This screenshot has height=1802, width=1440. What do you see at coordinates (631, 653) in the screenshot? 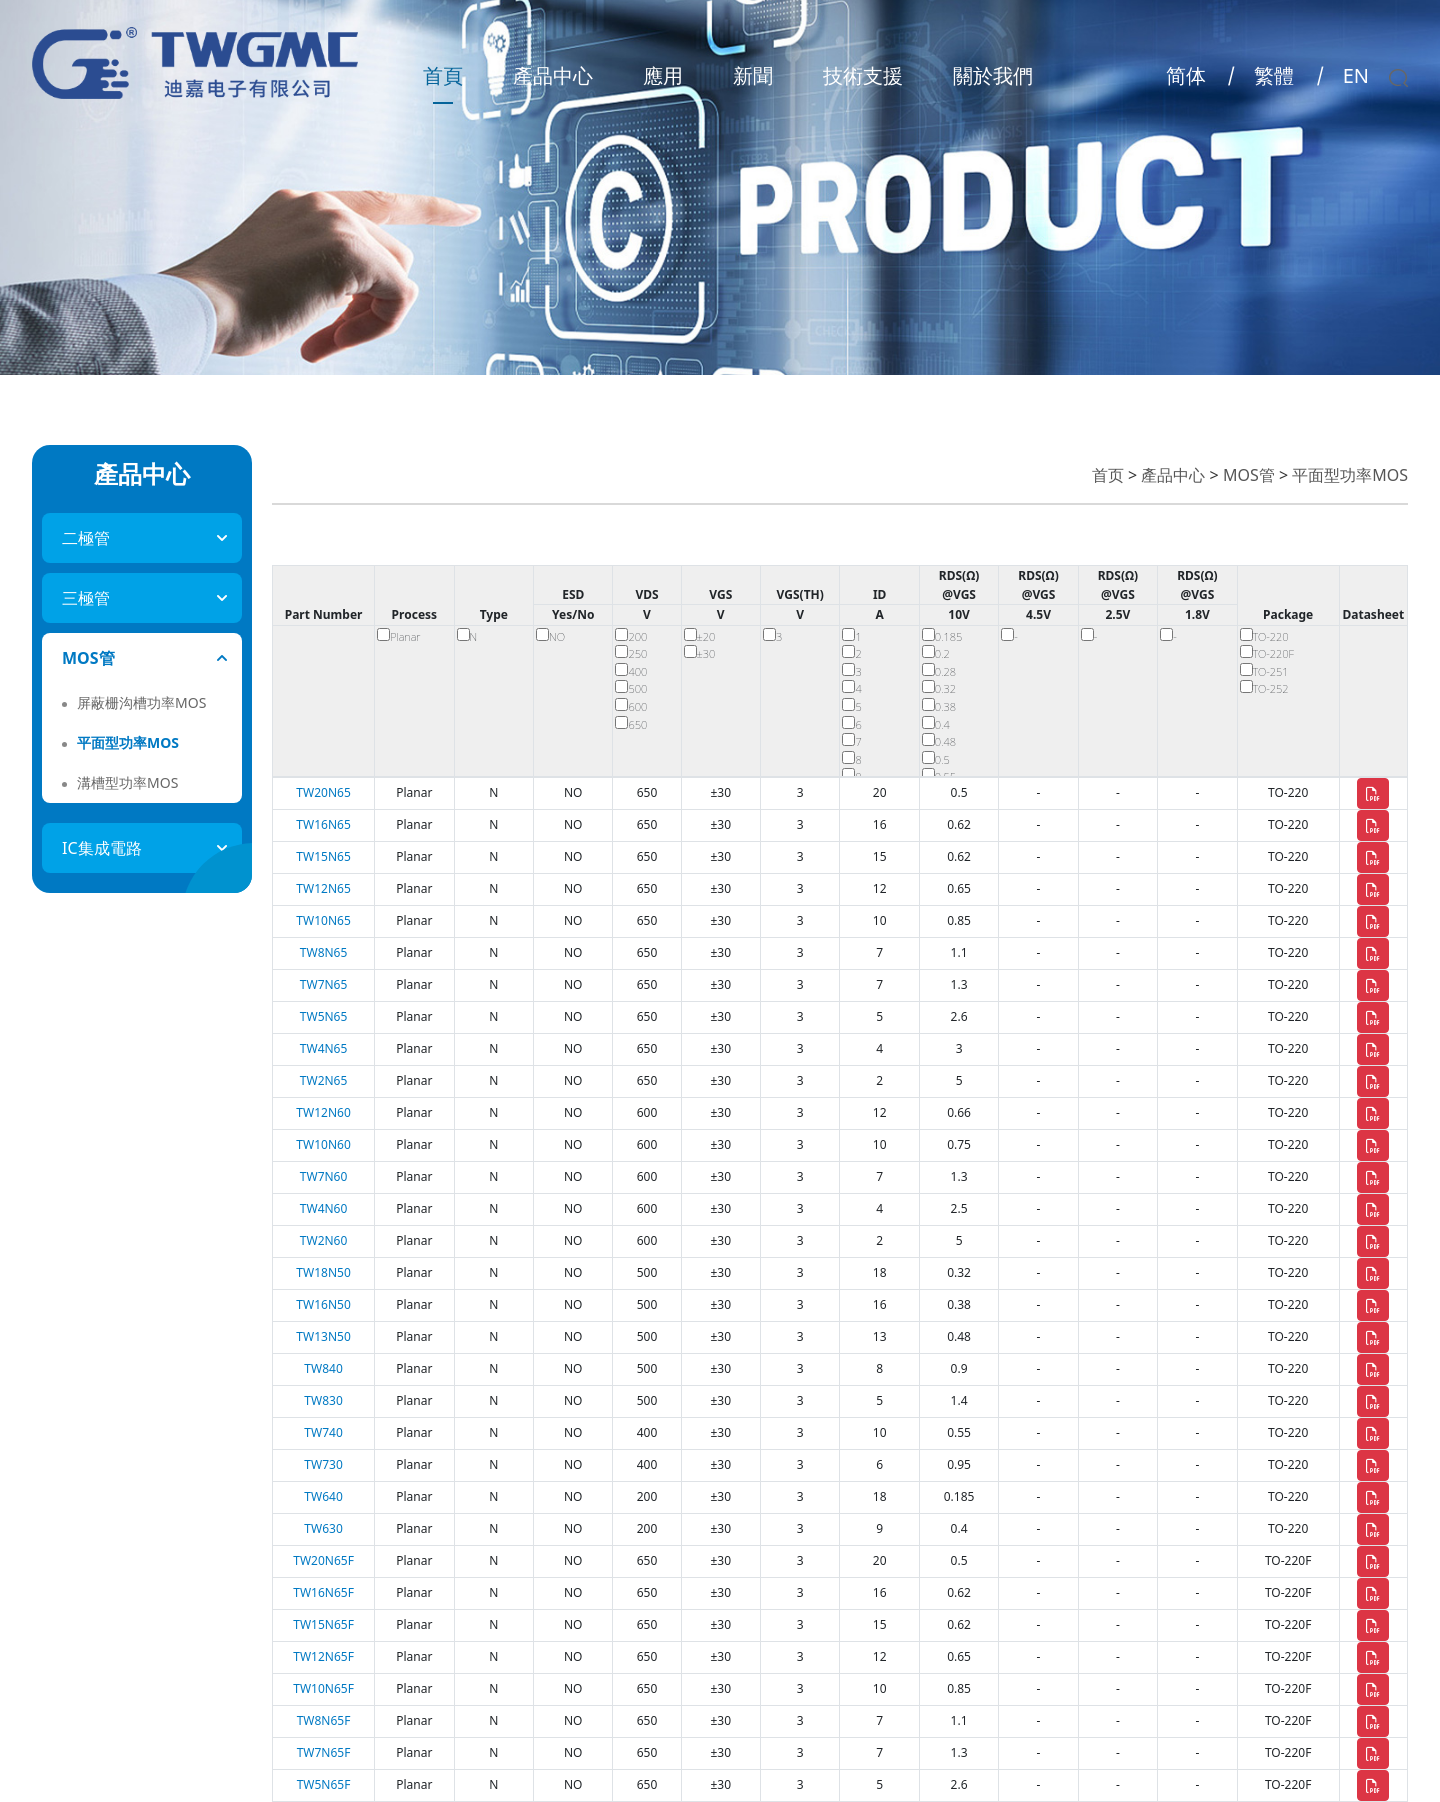
I see `250` at bounding box center [631, 653].